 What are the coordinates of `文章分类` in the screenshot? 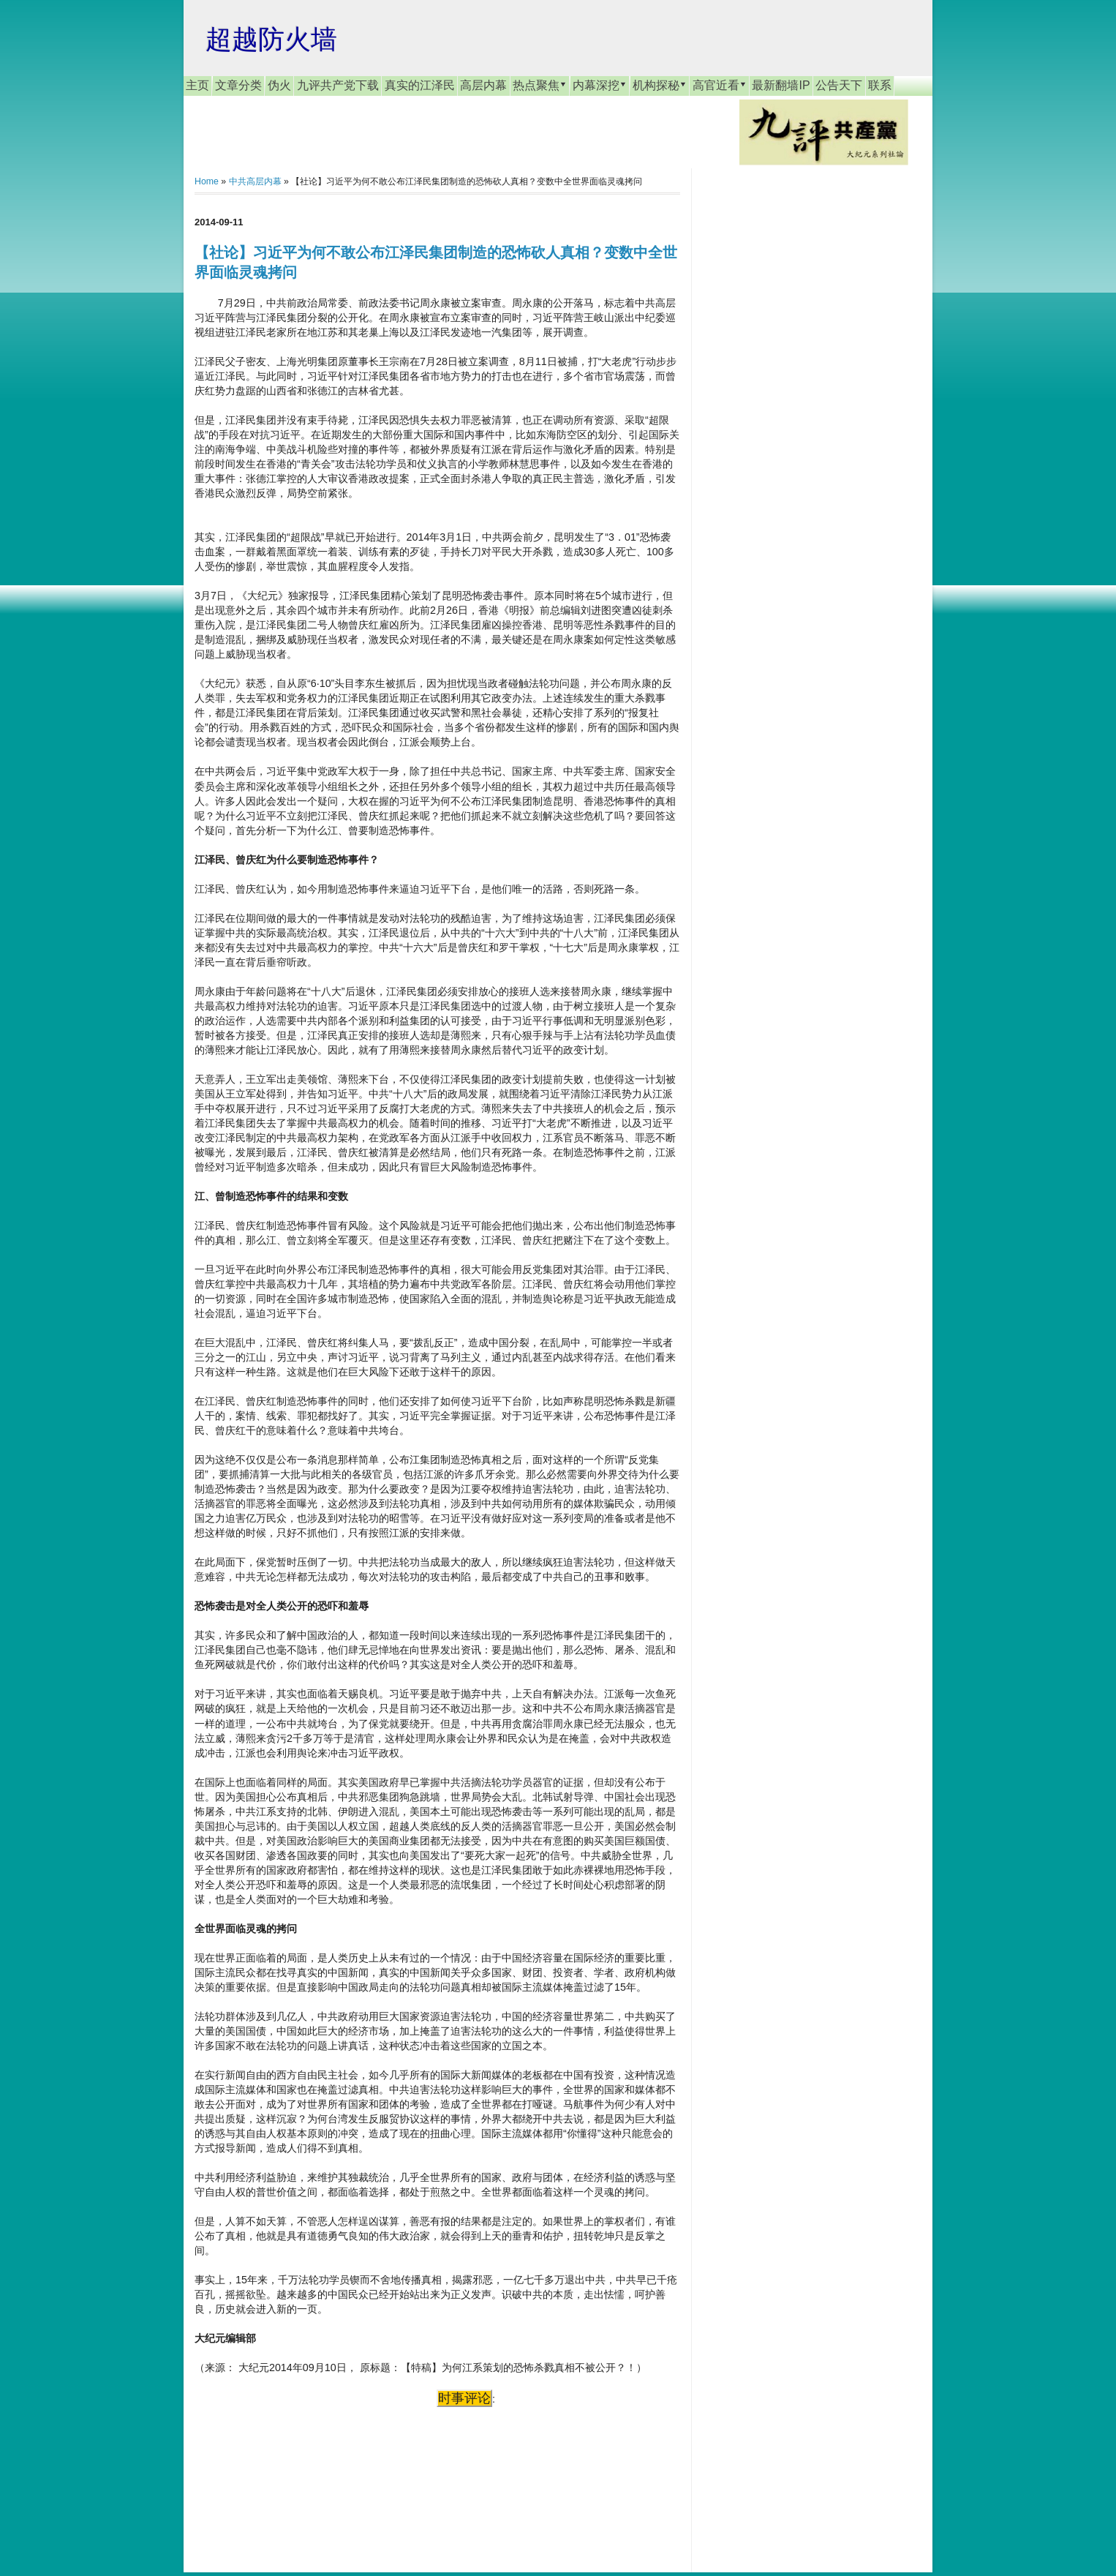 It's located at (238, 85).